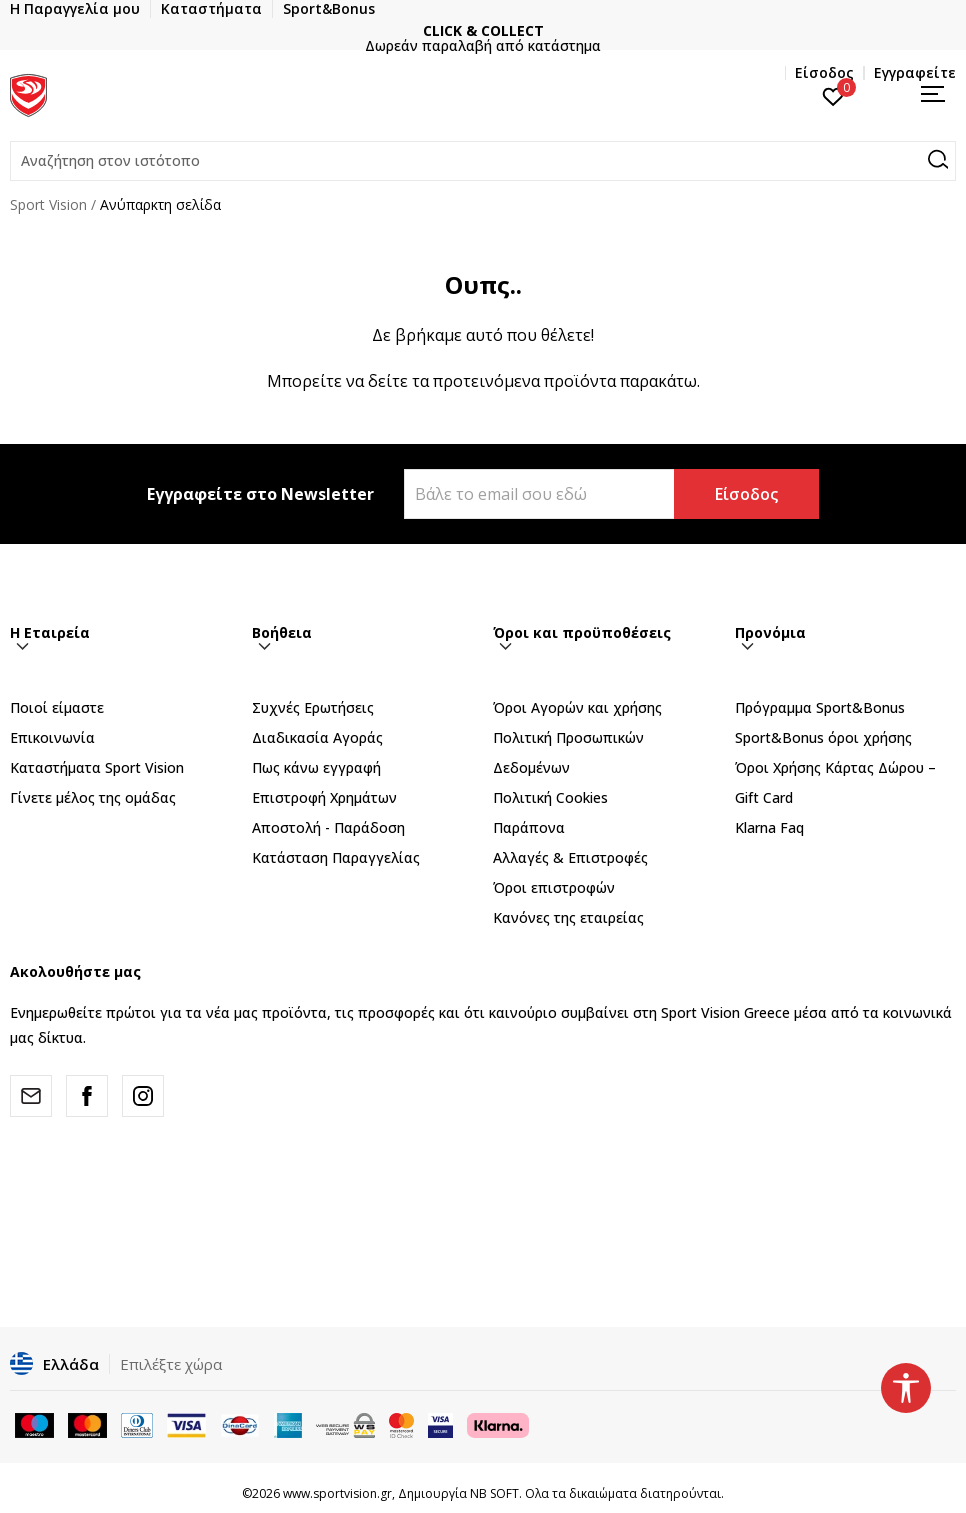  What do you see at coordinates (769, 827) in the screenshot?
I see `Klarna Faq` at bounding box center [769, 827].